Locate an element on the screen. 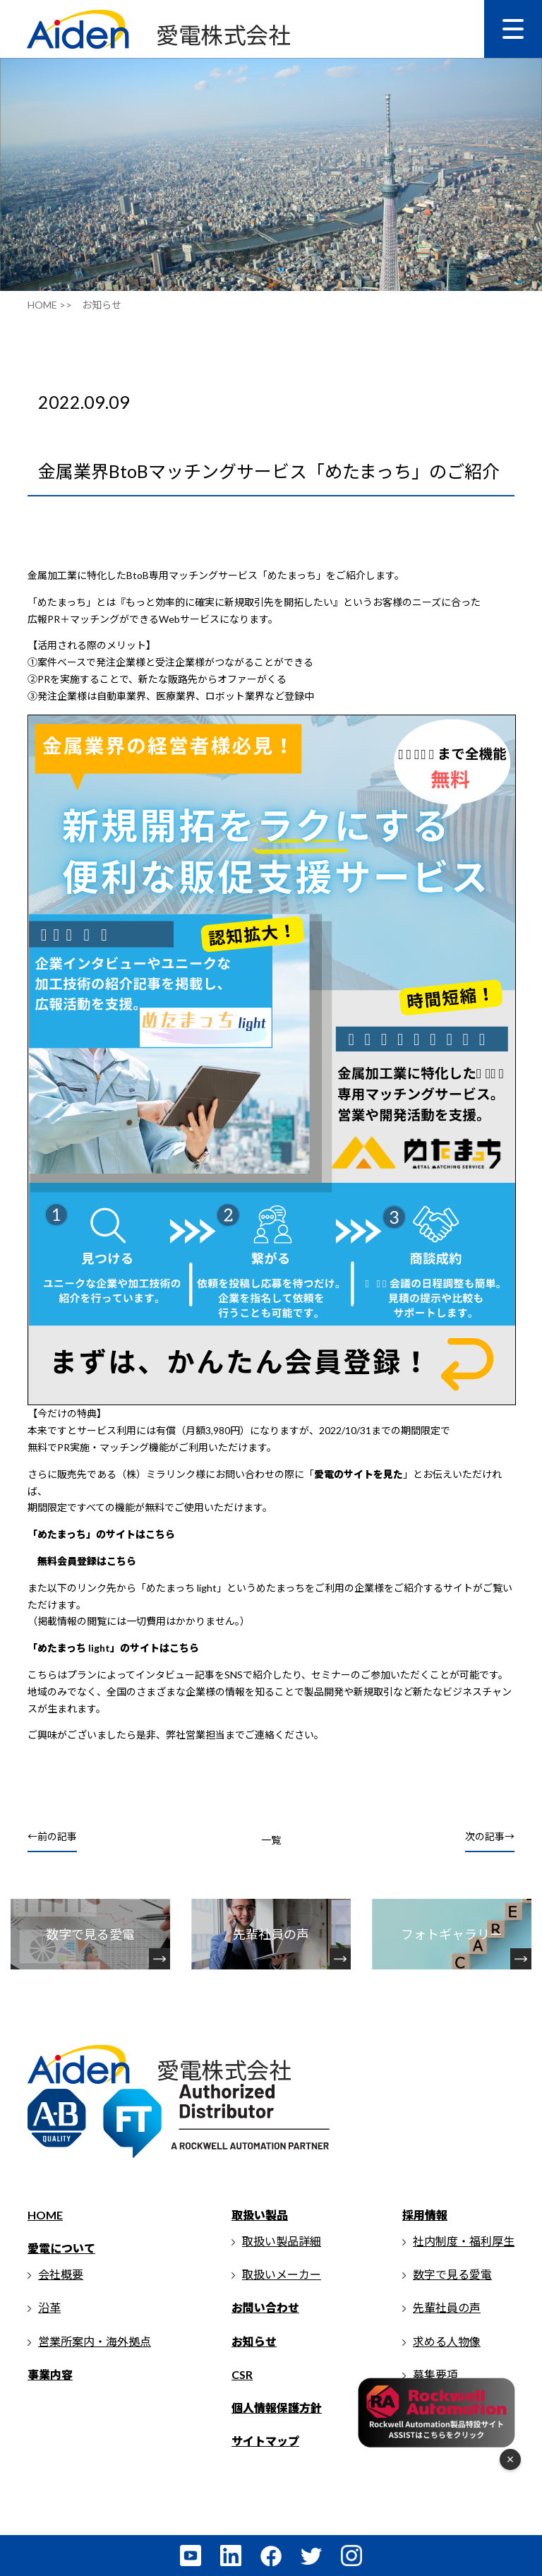  個人情報保護方針 is located at coordinates (276, 2407).